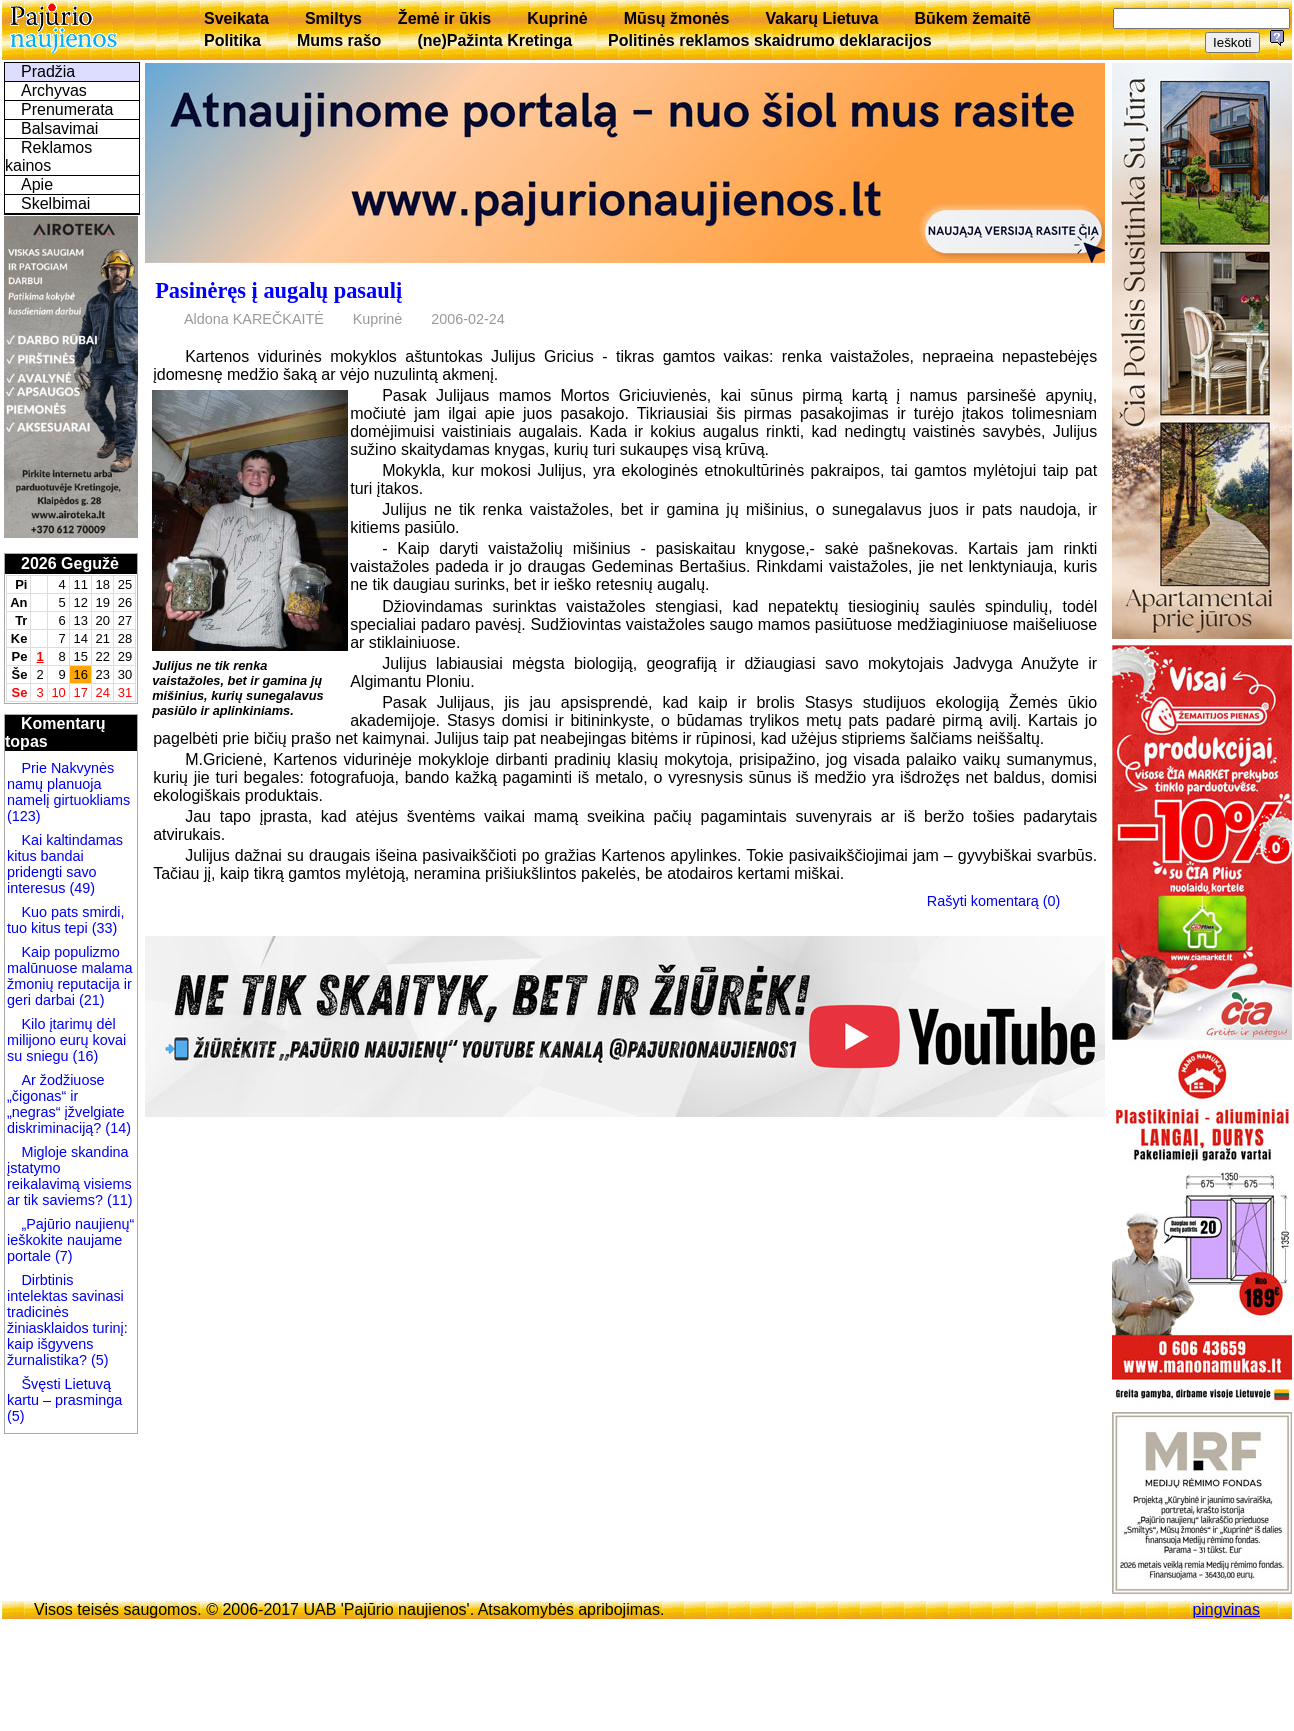  What do you see at coordinates (67, 109) in the screenshot?
I see `Prenumerata` at bounding box center [67, 109].